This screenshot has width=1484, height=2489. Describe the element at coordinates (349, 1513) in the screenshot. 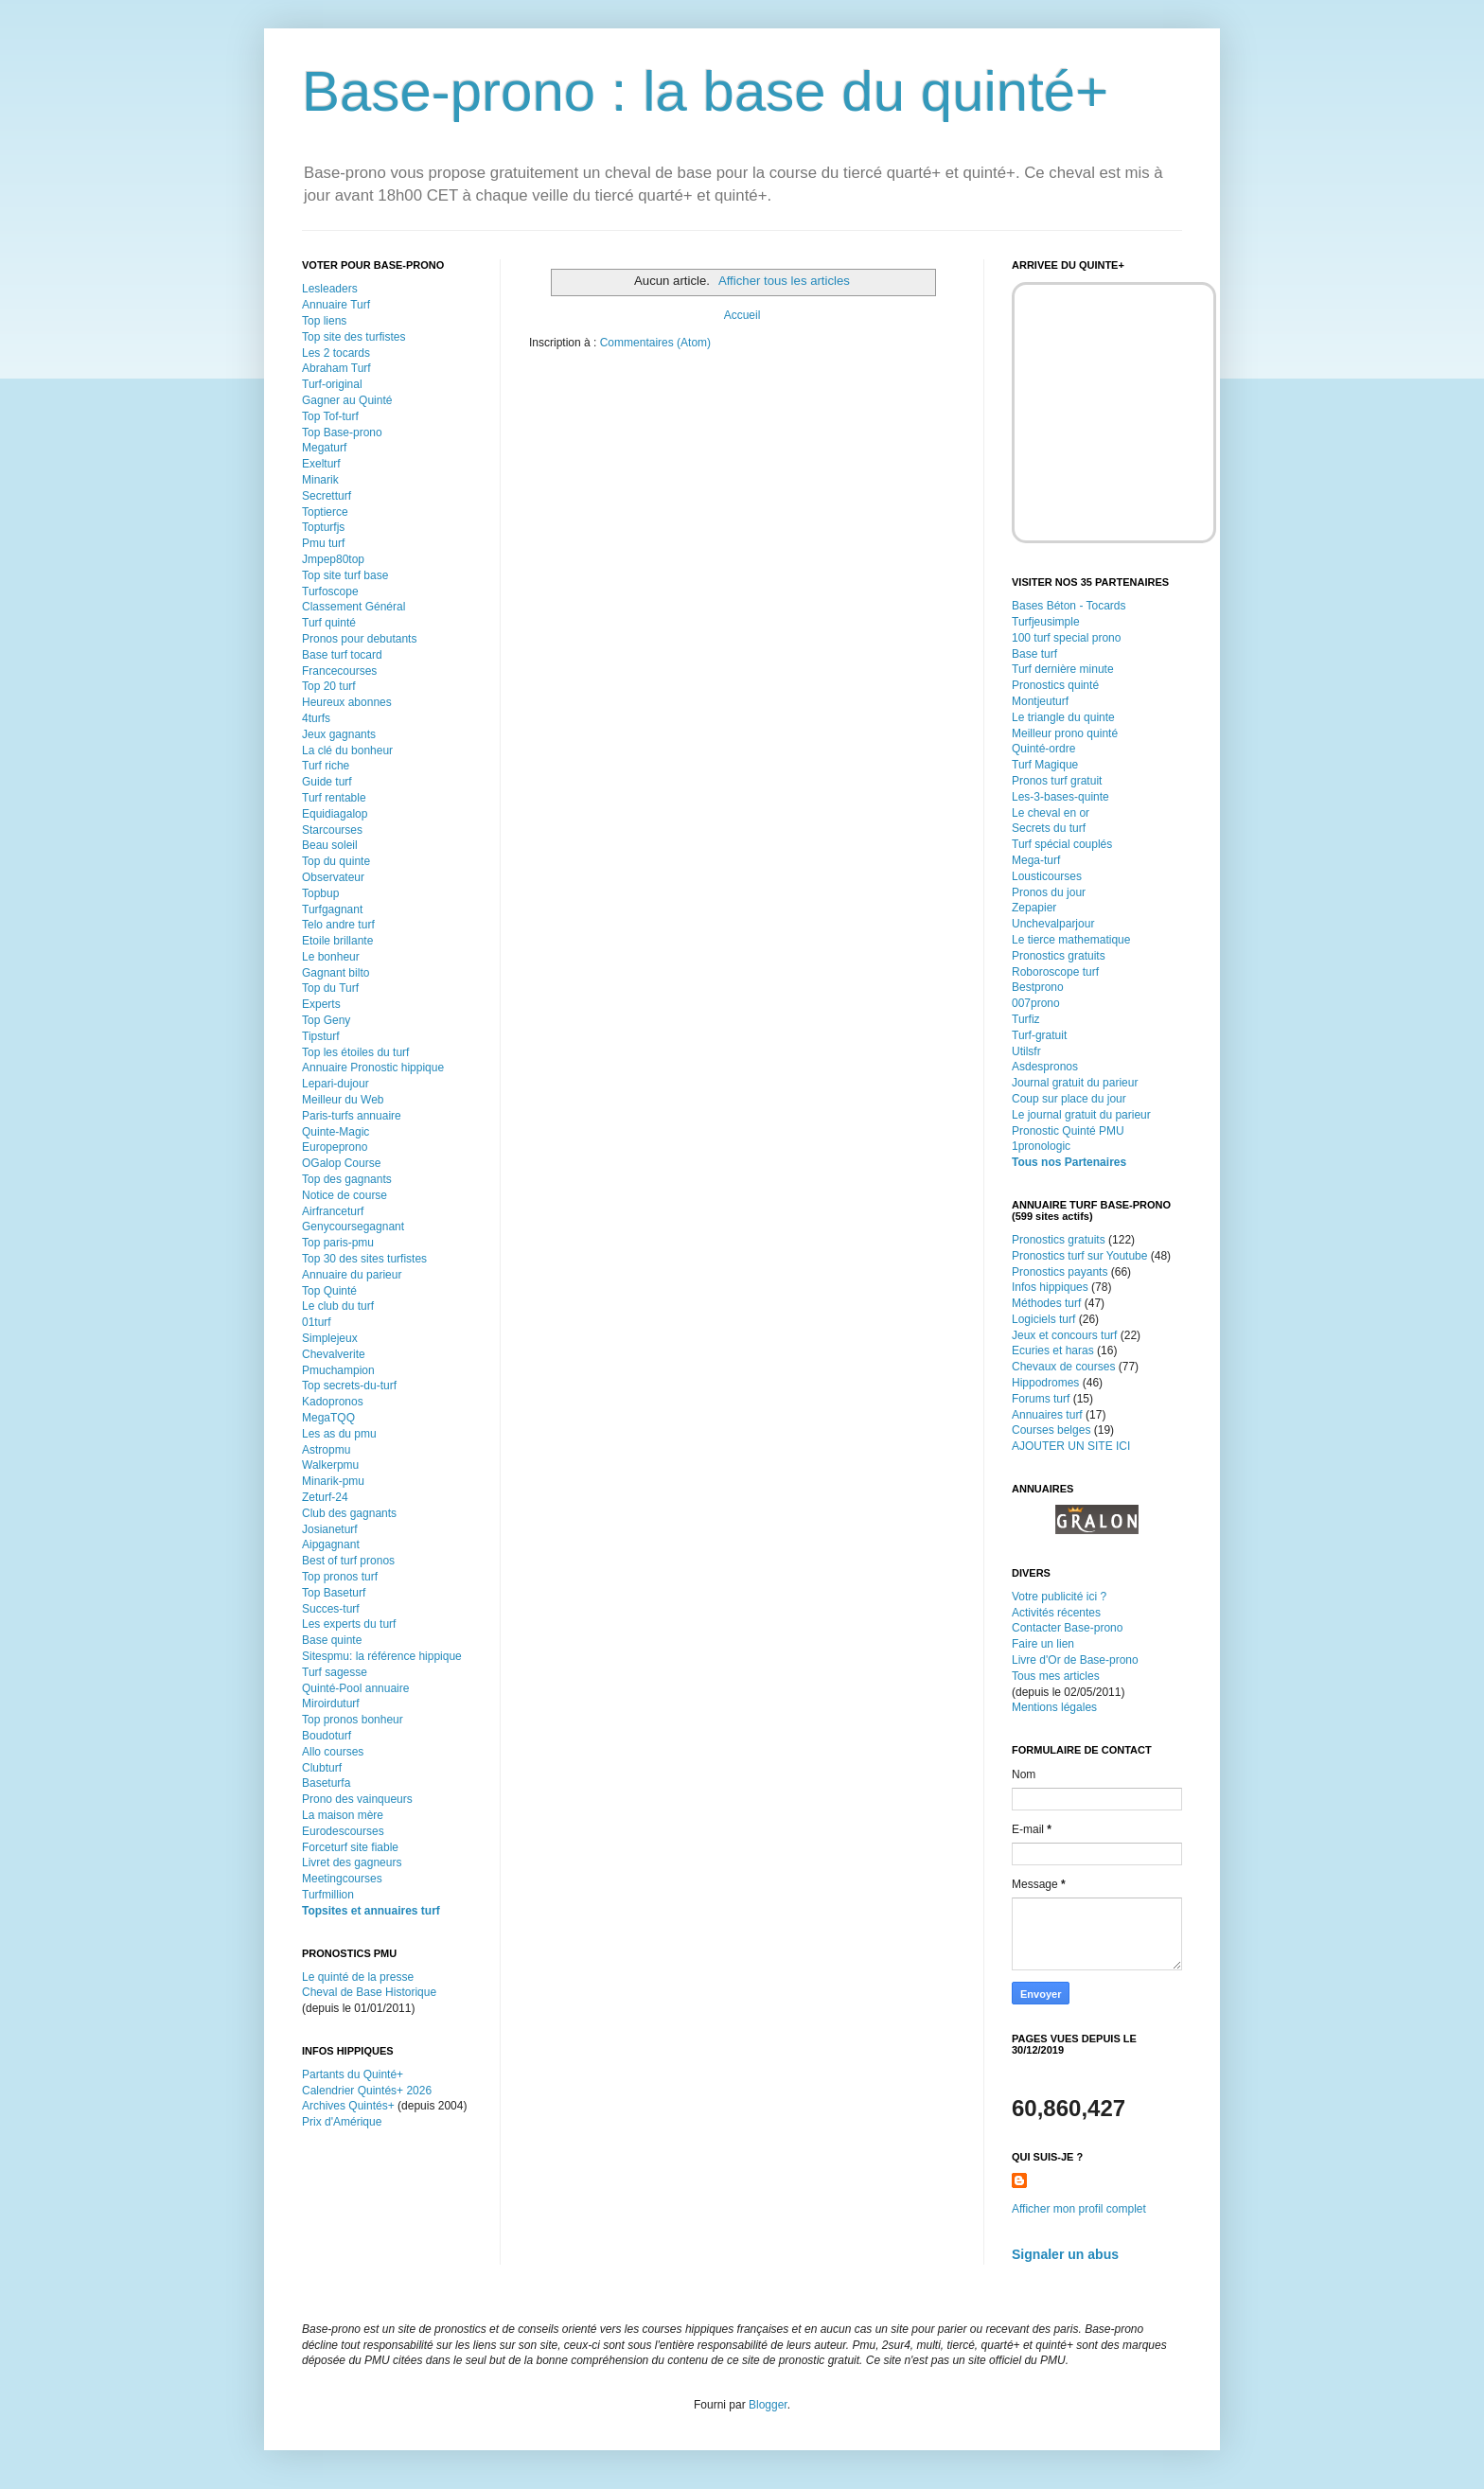

I see `Club des gagnants` at that location.